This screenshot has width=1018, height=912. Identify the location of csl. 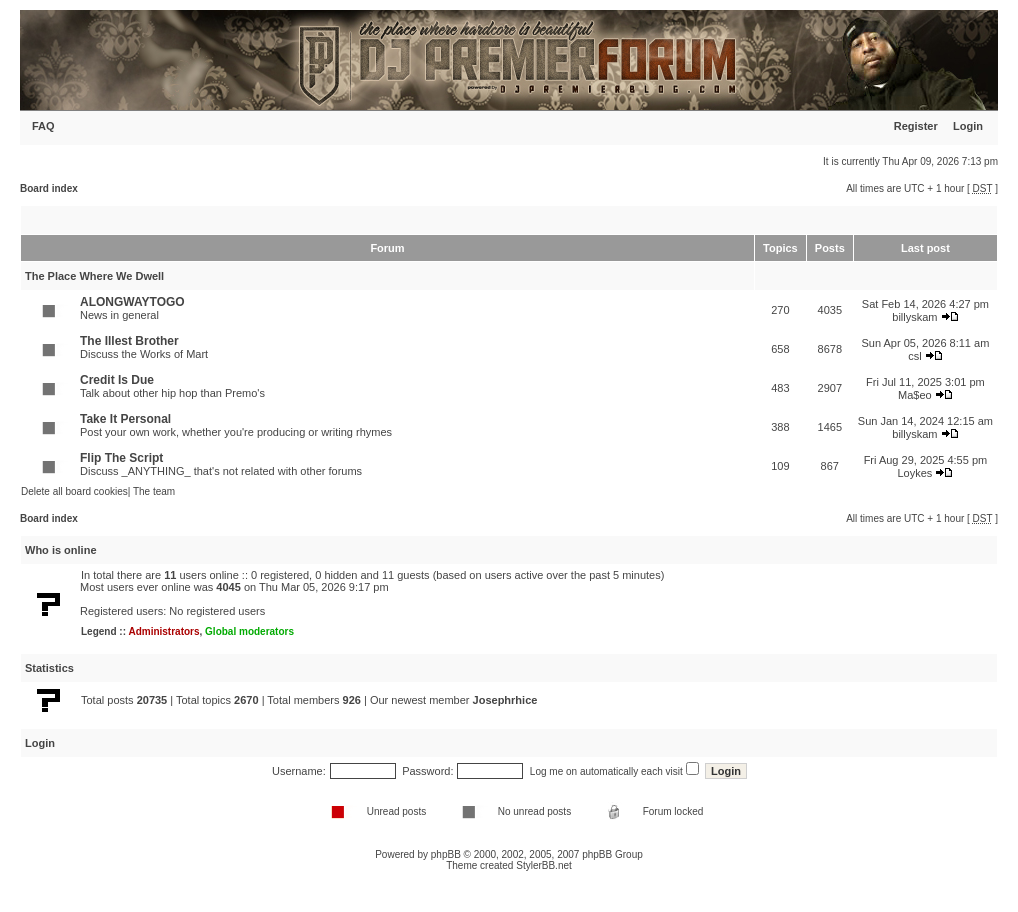
(914, 356).